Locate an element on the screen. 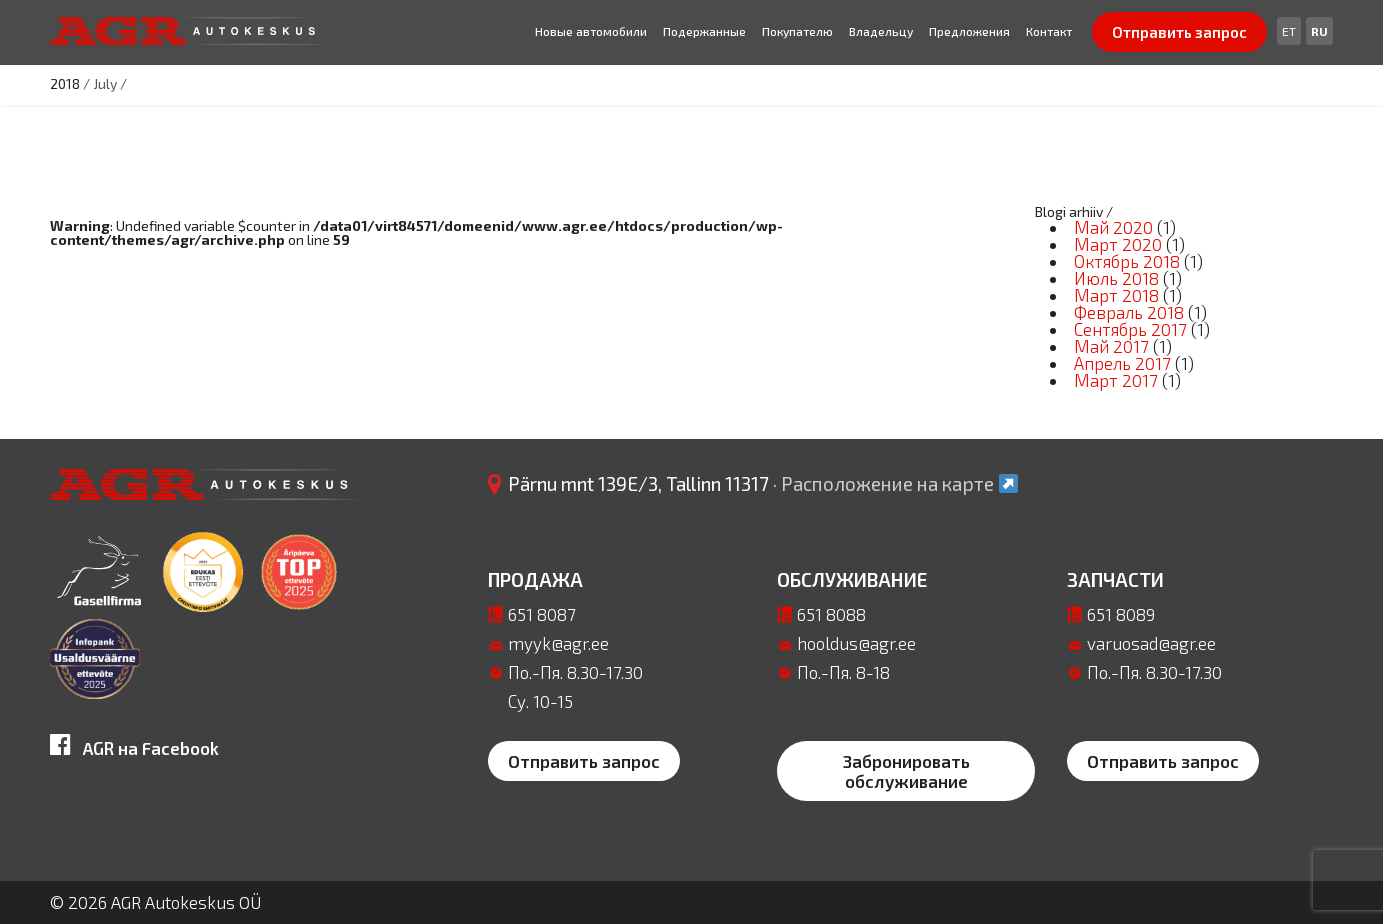 The height and width of the screenshot is (924, 1383). Апрель 2017 is located at coordinates (1122, 363).